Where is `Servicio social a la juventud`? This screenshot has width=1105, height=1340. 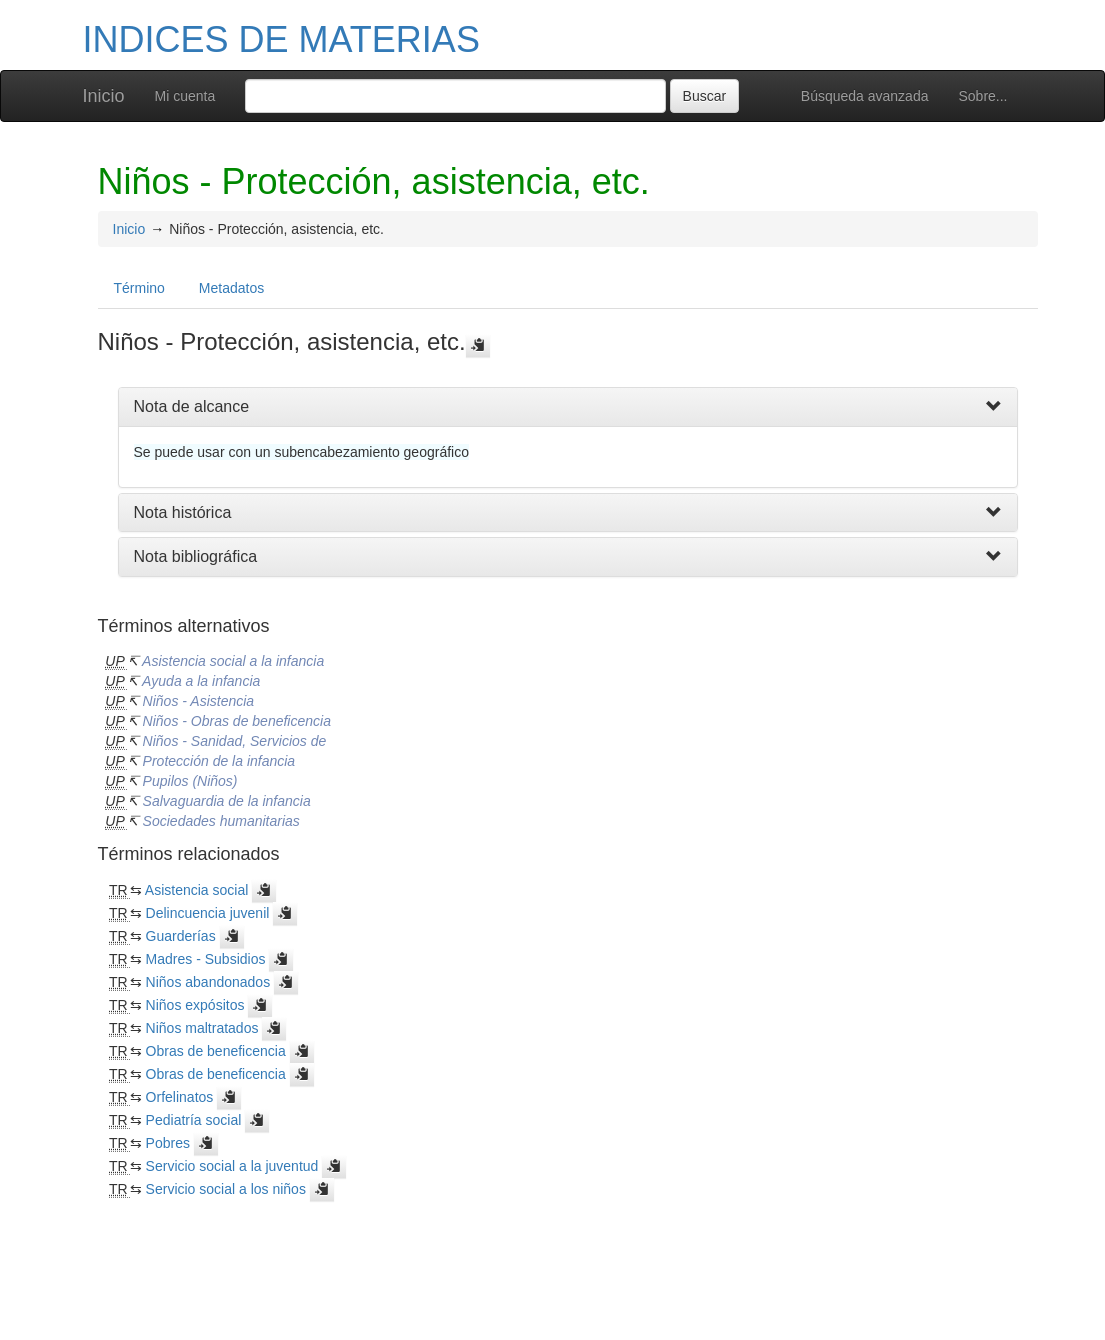
Servicio social a la juventud is located at coordinates (232, 1166).